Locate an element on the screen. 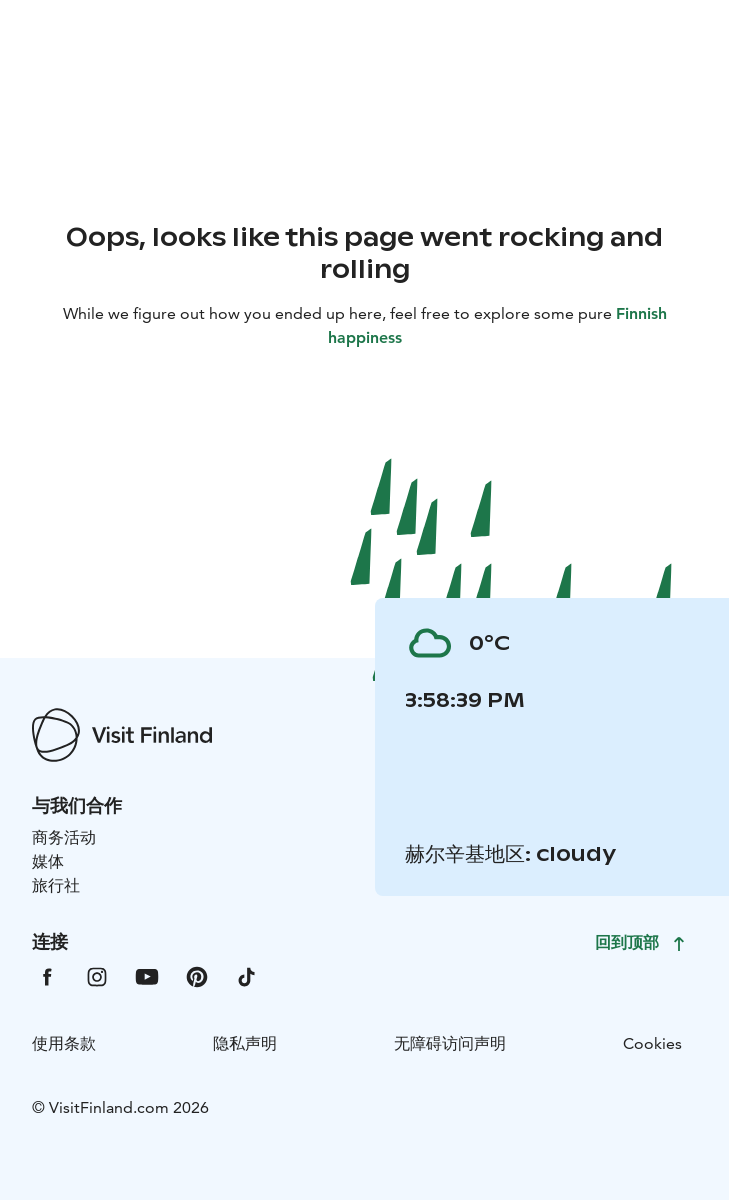  [VfInstagram] is located at coordinates (97, 975).